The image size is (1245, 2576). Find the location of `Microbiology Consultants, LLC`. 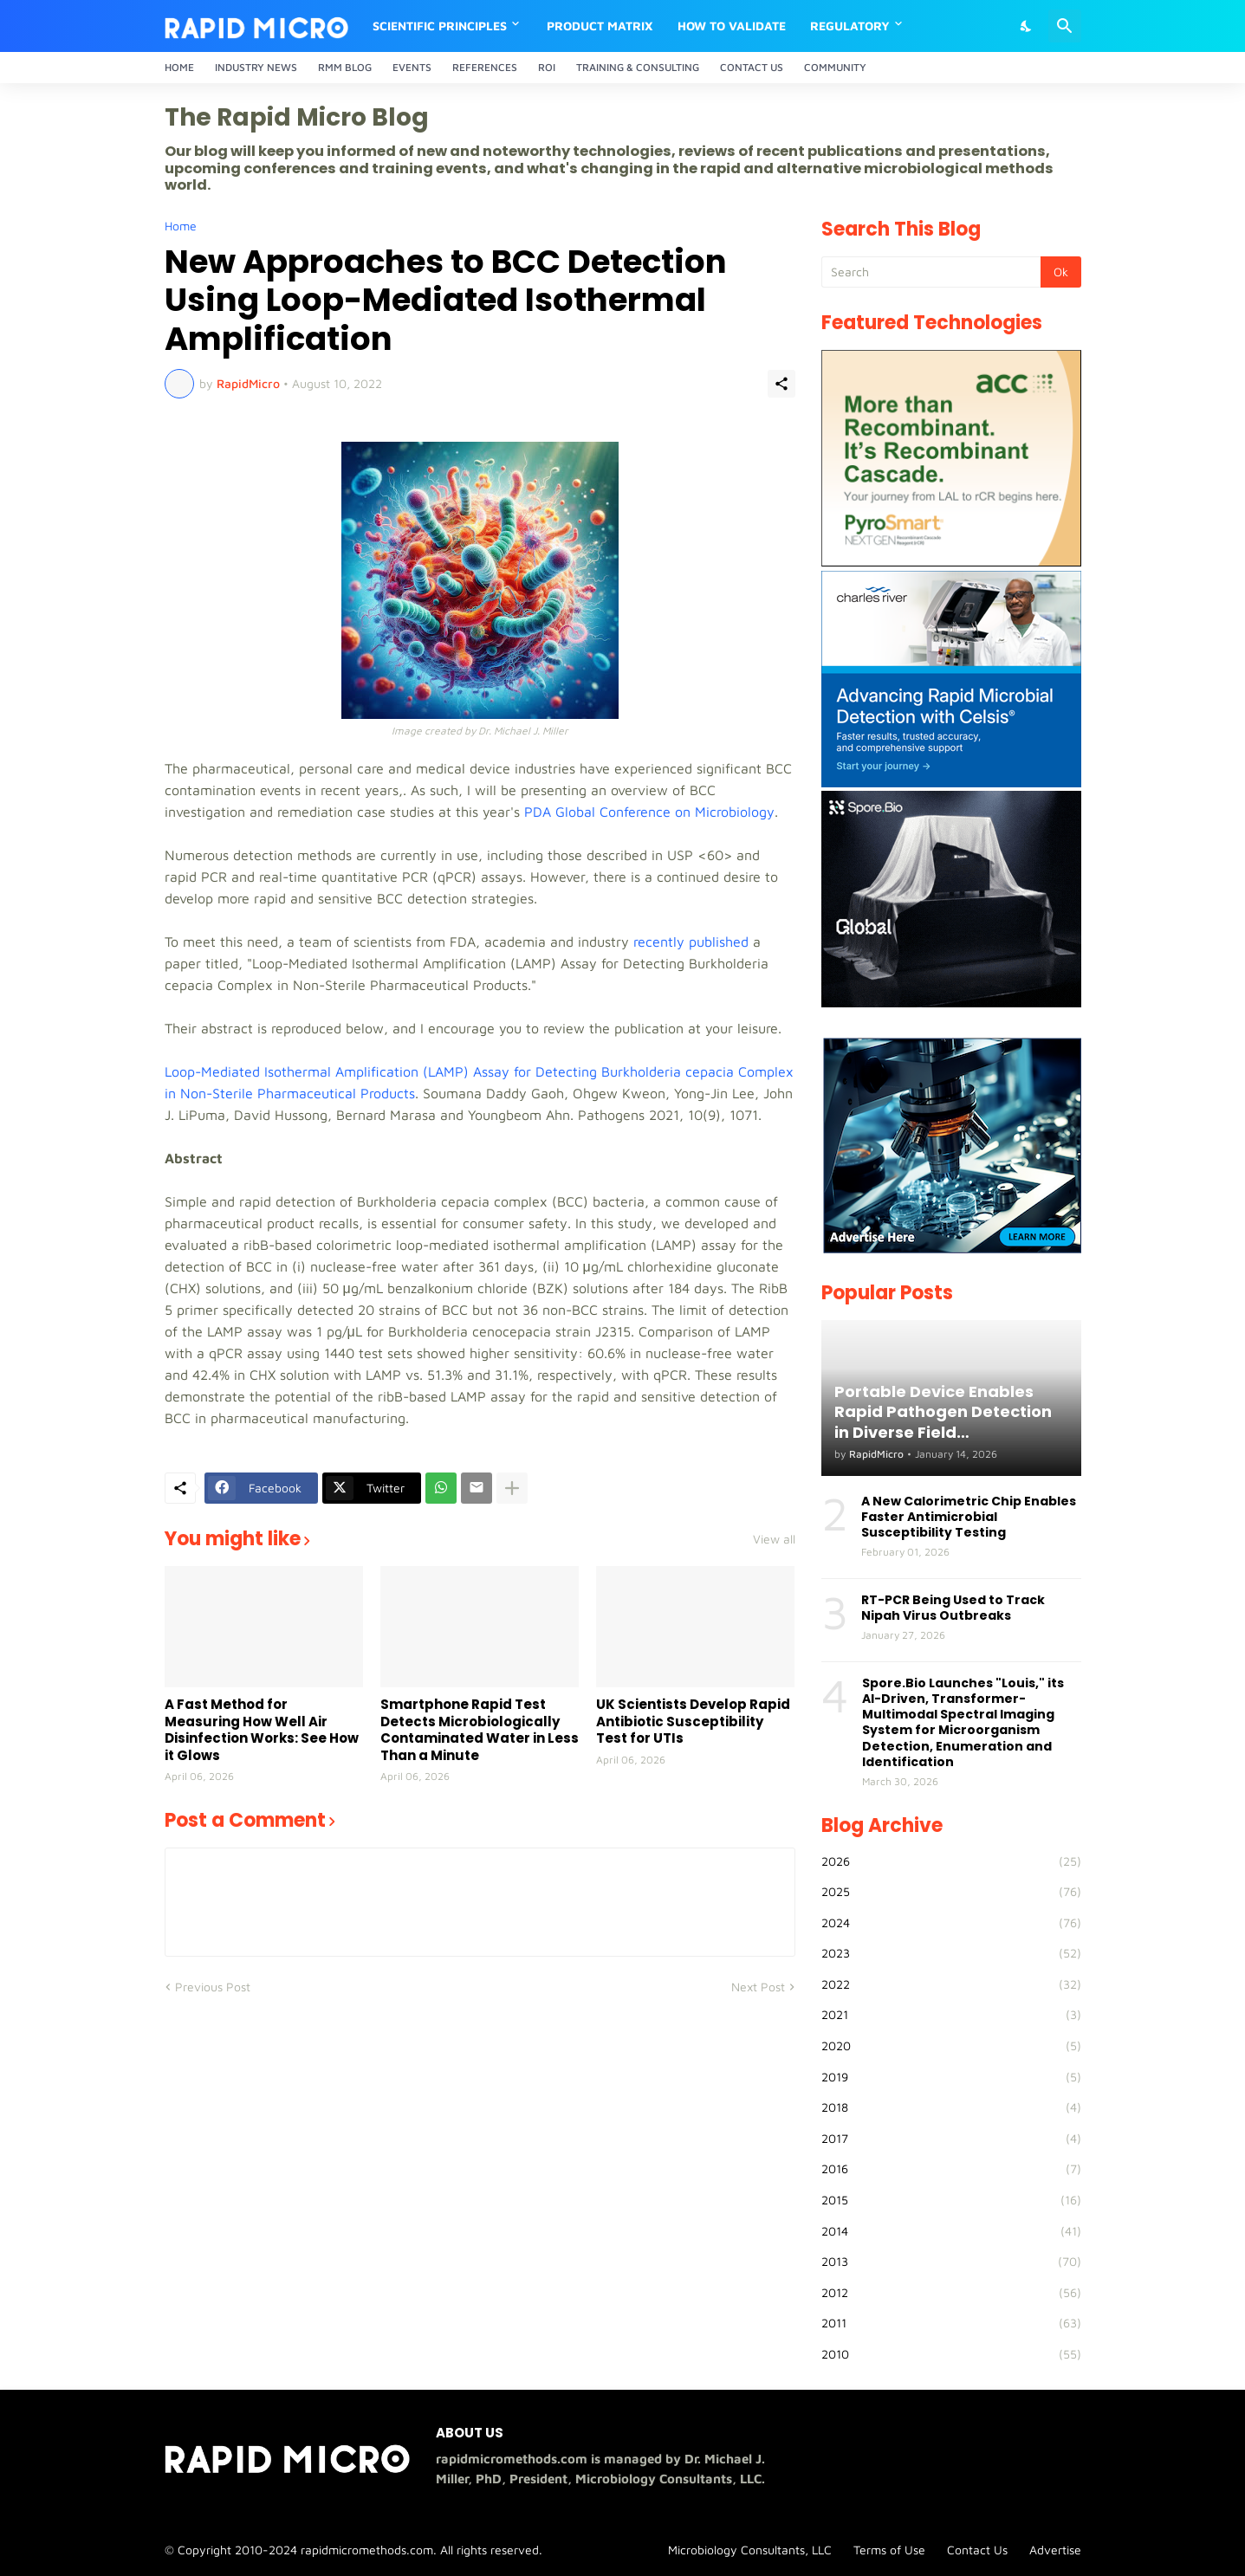

Microbiology Consultants, LLC is located at coordinates (750, 2549).